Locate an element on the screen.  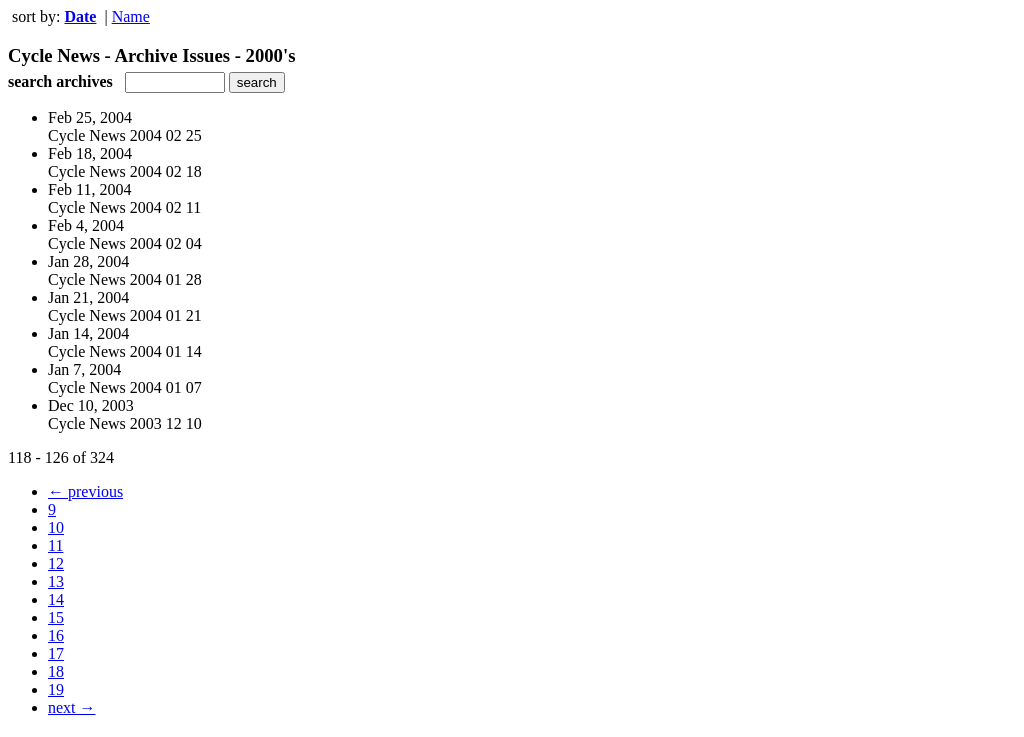
18 is located at coordinates (56, 671).